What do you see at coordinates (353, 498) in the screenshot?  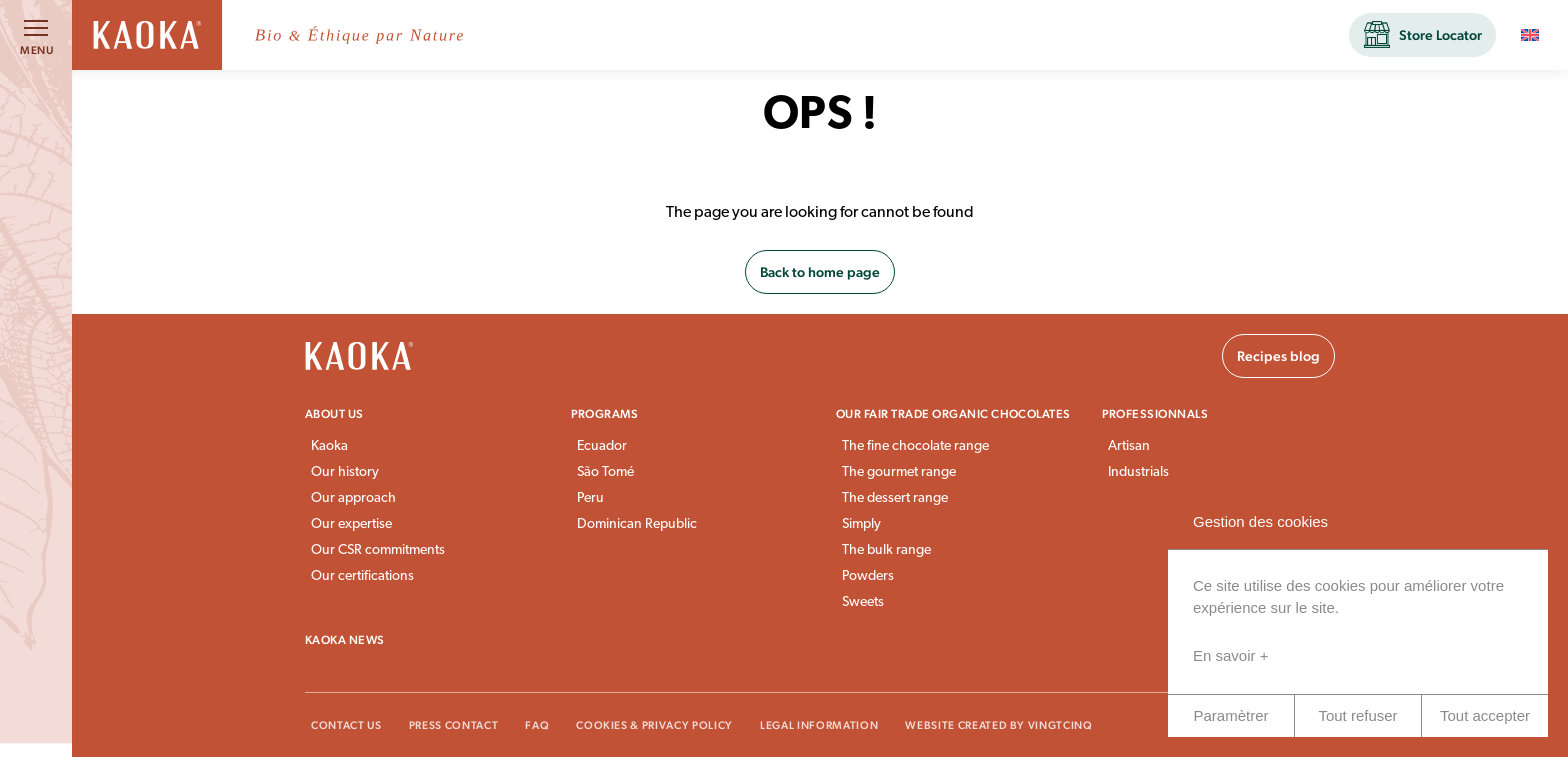 I see `Our approach` at bounding box center [353, 498].